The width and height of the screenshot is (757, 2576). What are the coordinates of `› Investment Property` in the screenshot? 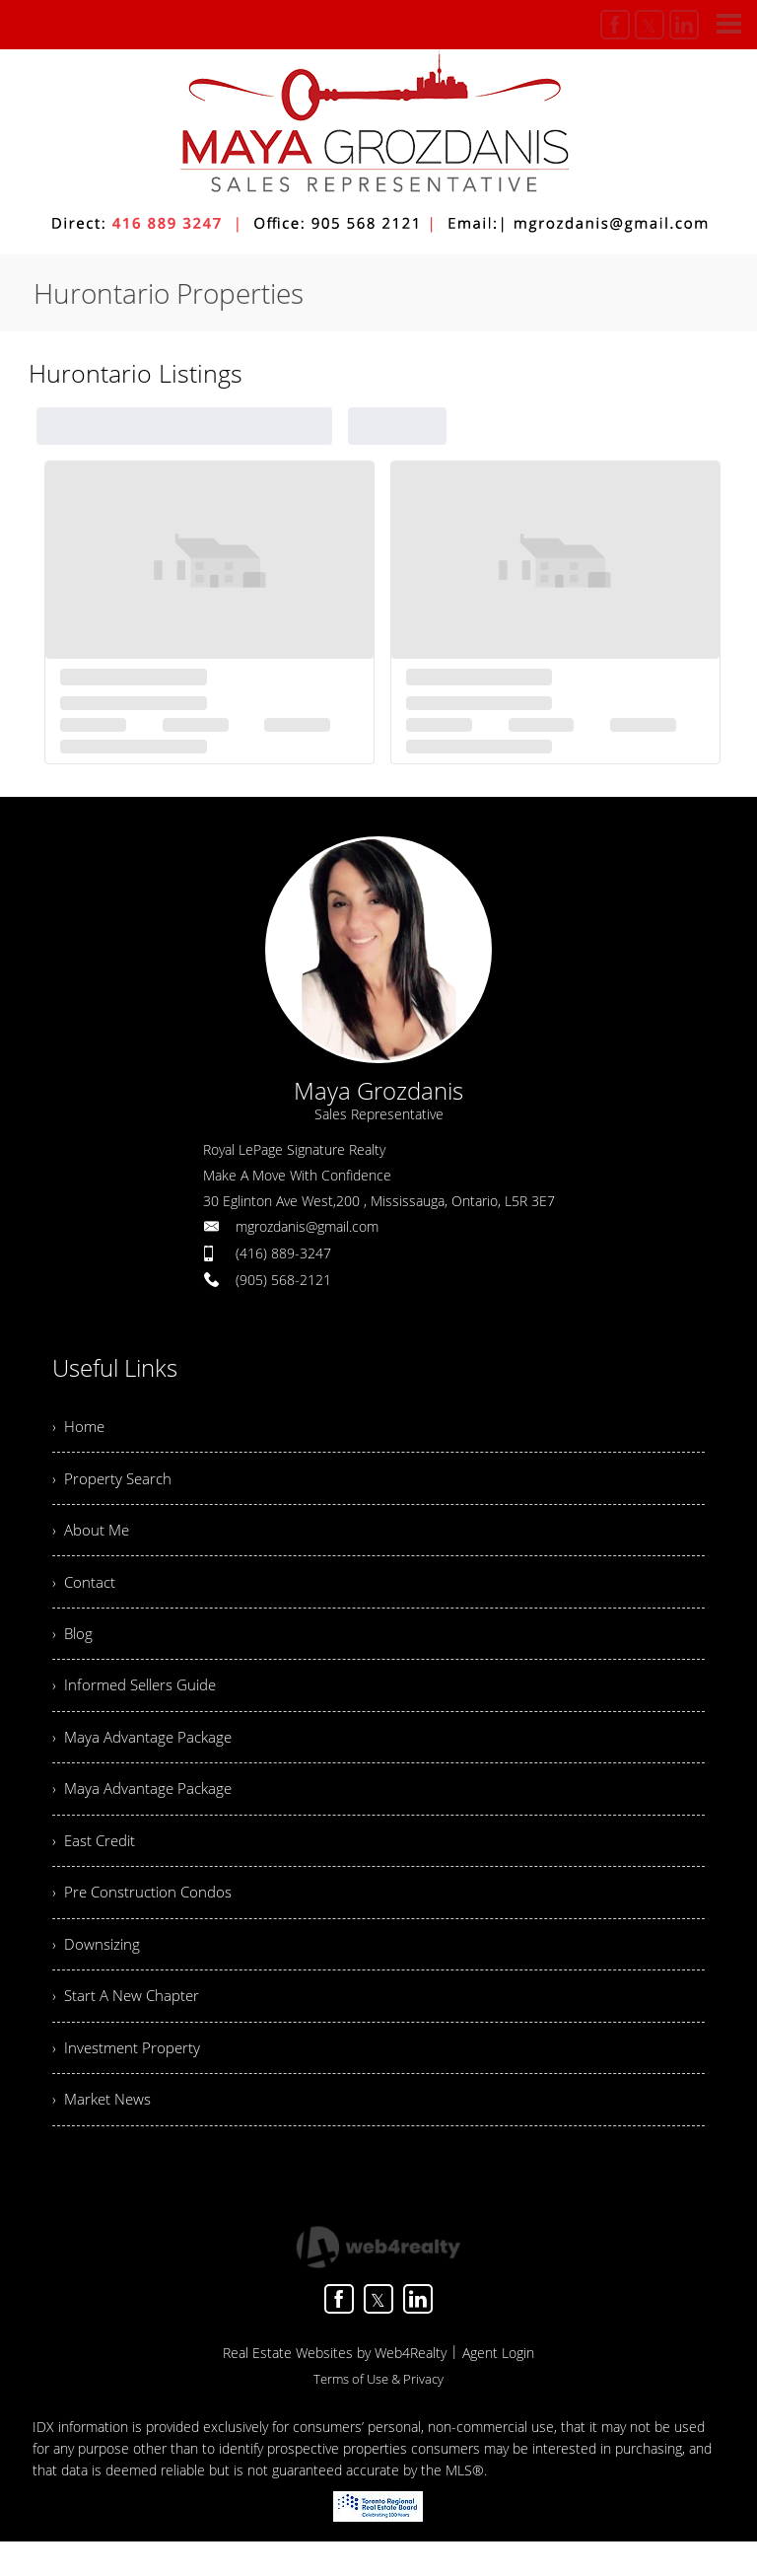 It's located at (128, 2079).